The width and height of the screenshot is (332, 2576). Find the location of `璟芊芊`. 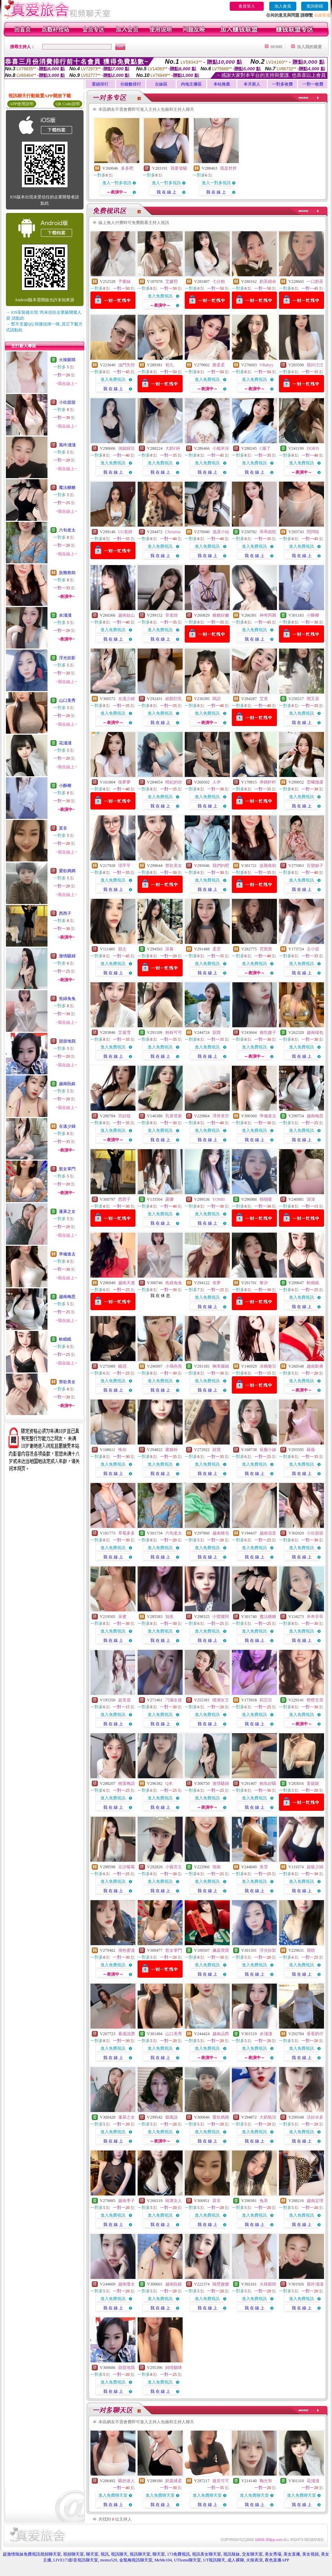

璟芊芊 is located at coordinates (124, 865).